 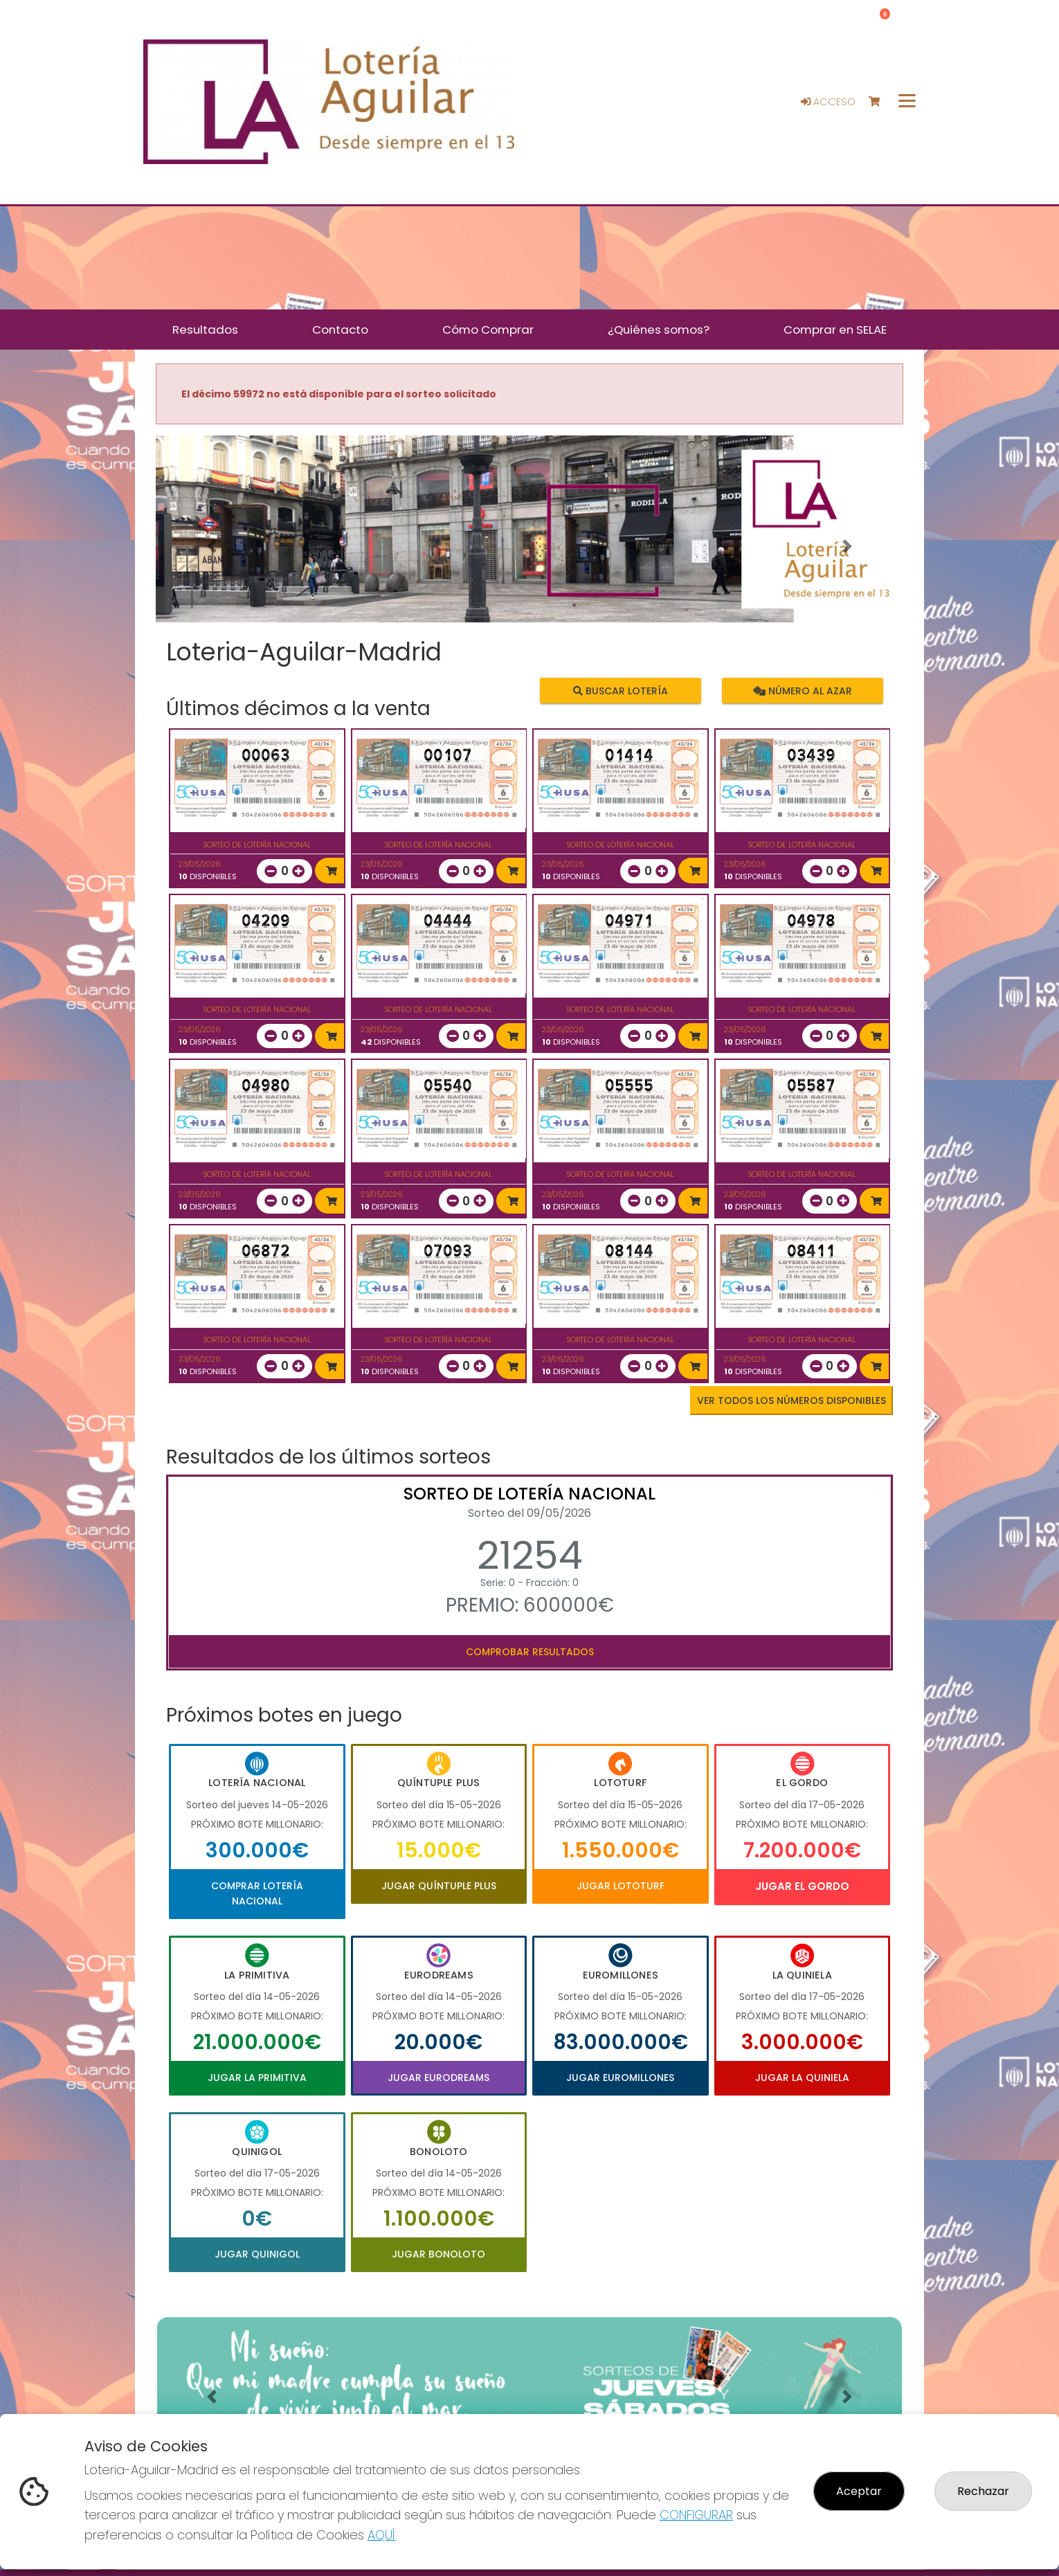 What do you see at coordinates (212, 546) in the screenshot?
I see `[button]` at bounding box center [212, 546].